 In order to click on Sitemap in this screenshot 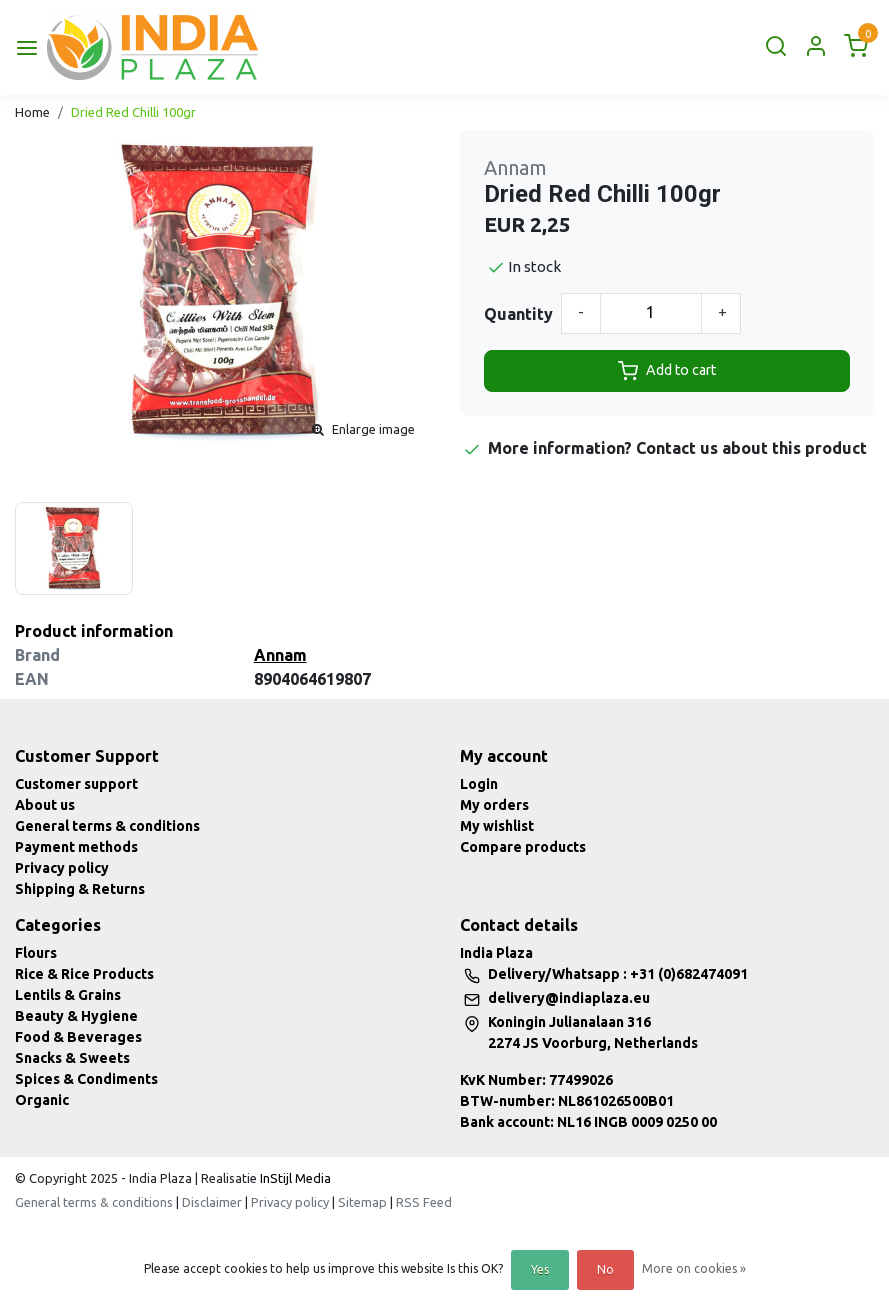, I will do `click(362, 1202)`.